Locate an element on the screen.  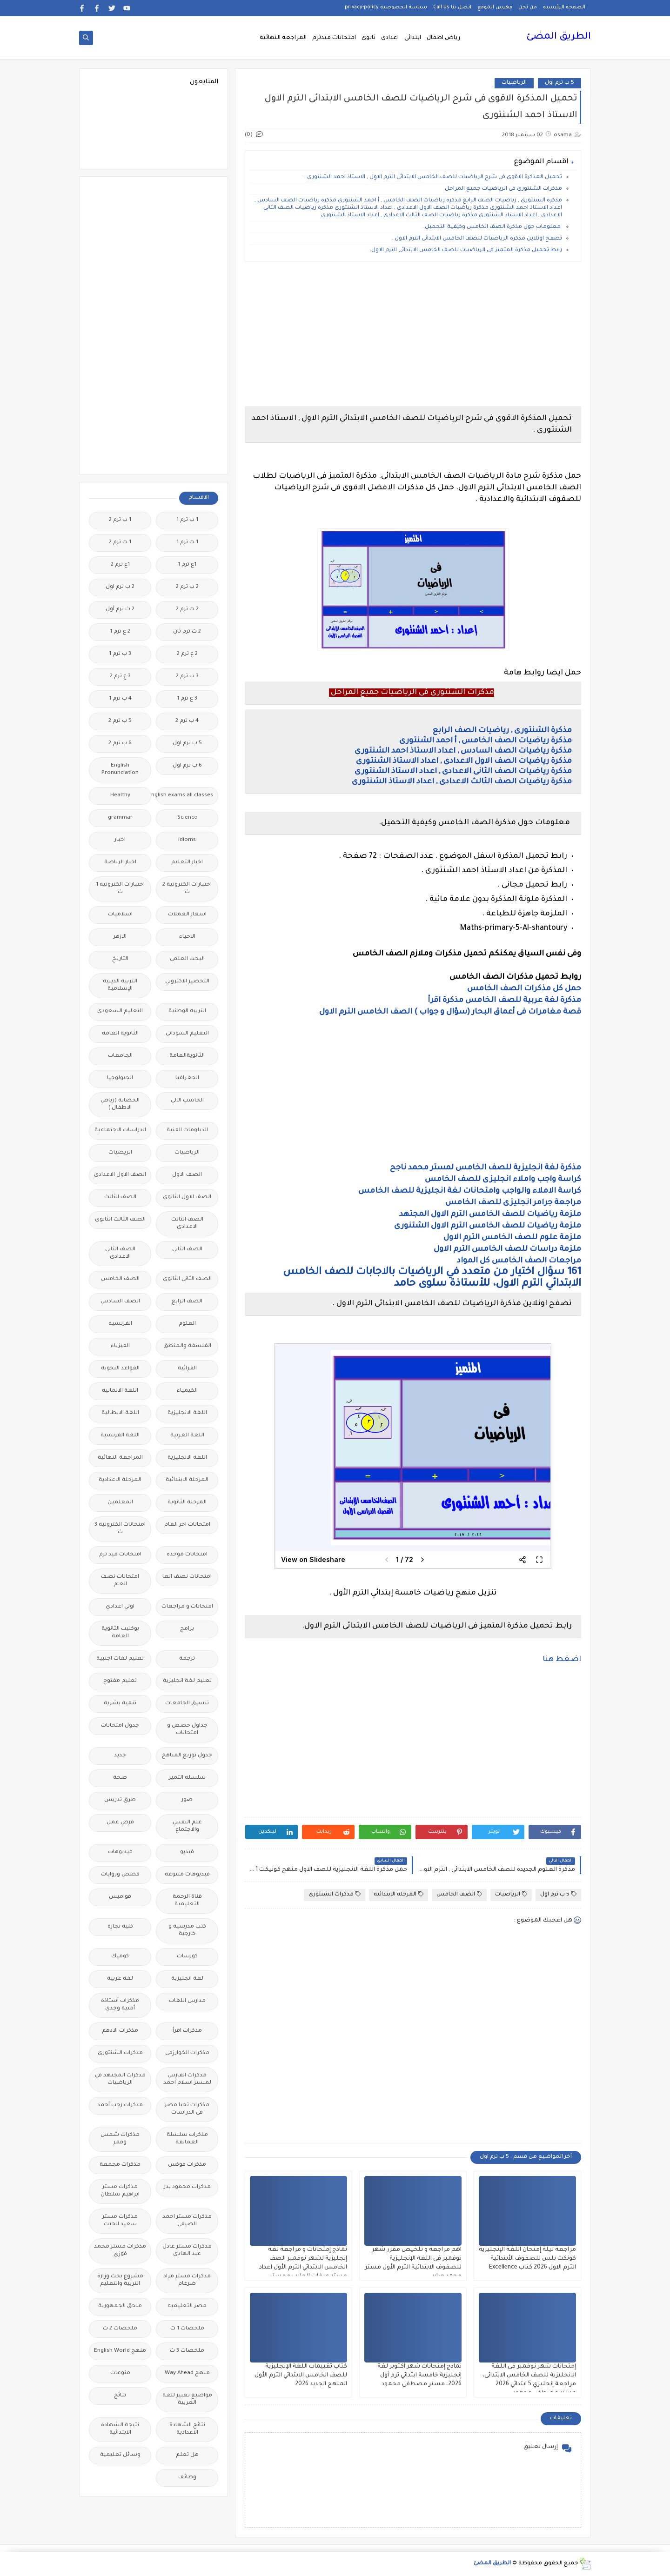
طرق تدريس is located at coordinates (120, 1800).